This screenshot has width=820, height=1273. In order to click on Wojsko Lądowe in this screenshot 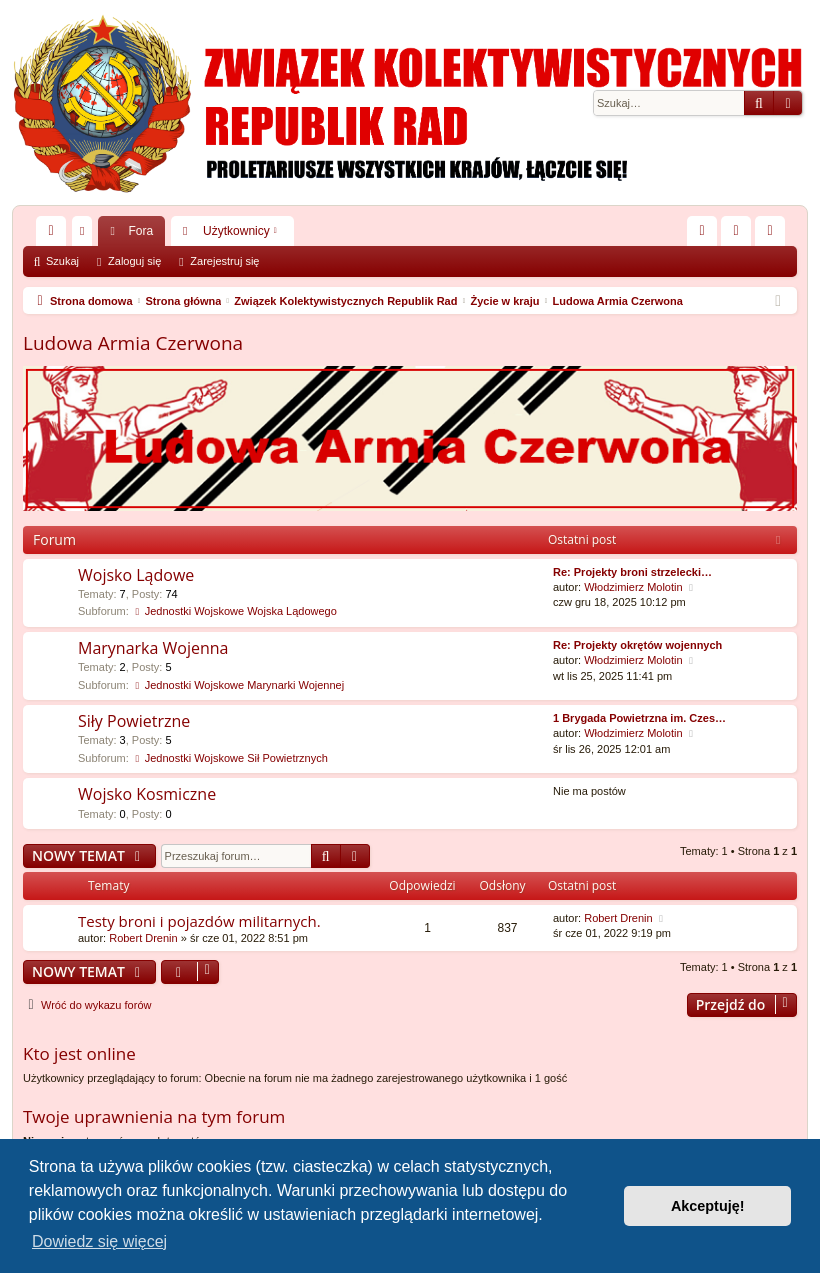, I will do `click(136, 575)`.